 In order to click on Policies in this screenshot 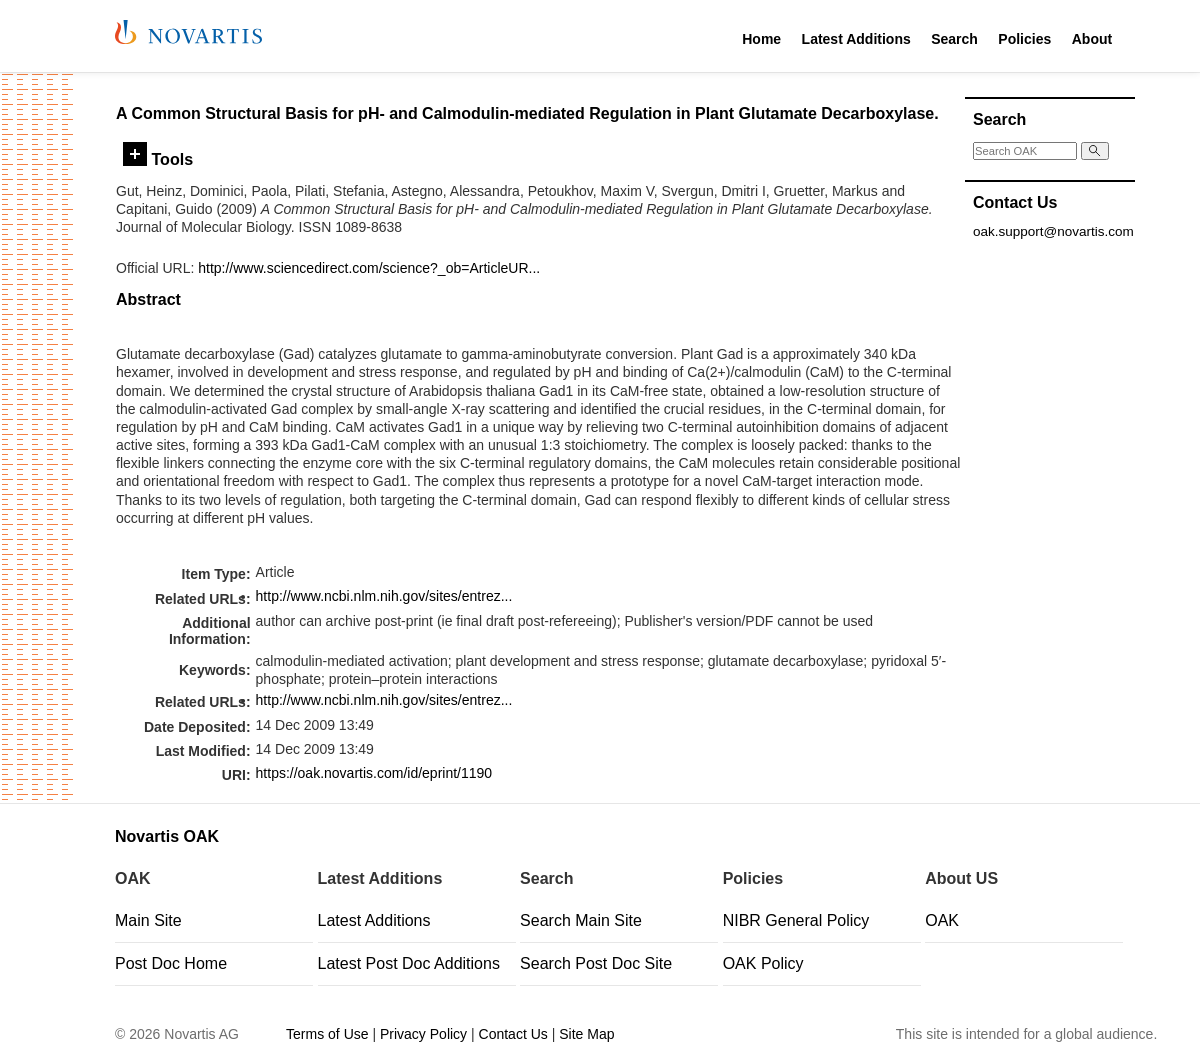, I will do `click(1024, 39)`.